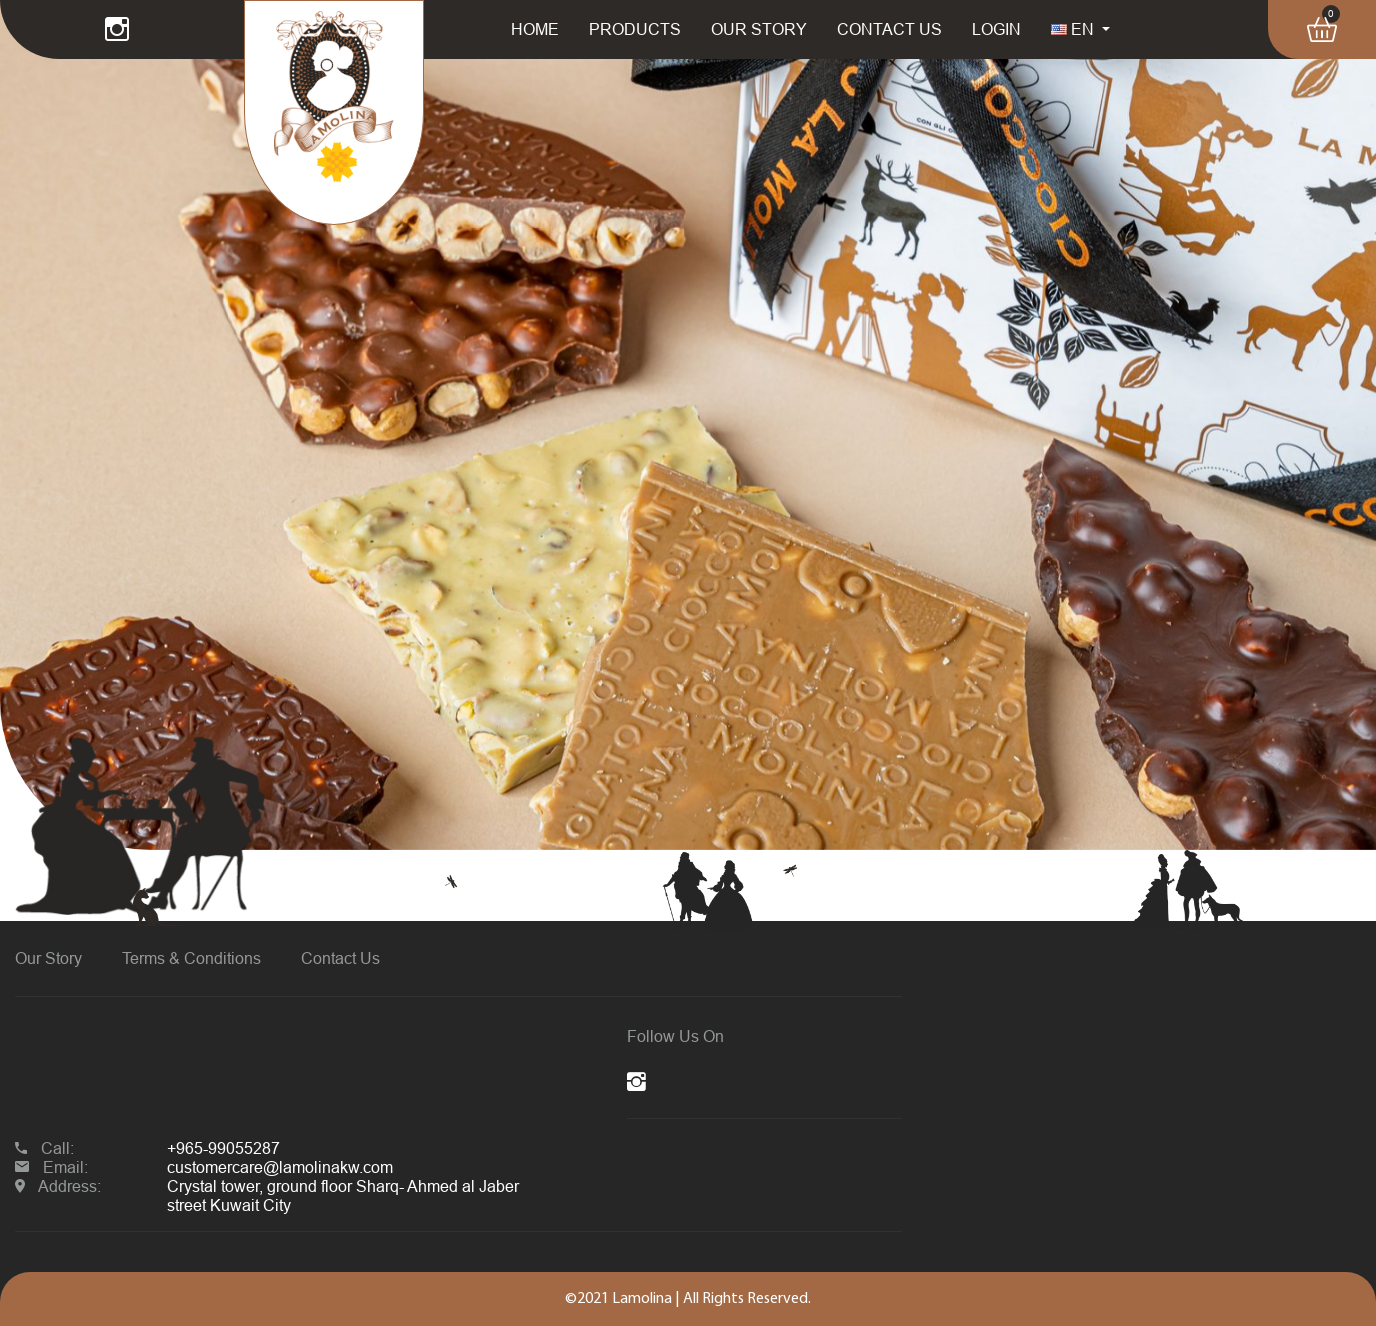 The image size is (1376, 1326). I want to click on LOGIN, so click(996, 29).